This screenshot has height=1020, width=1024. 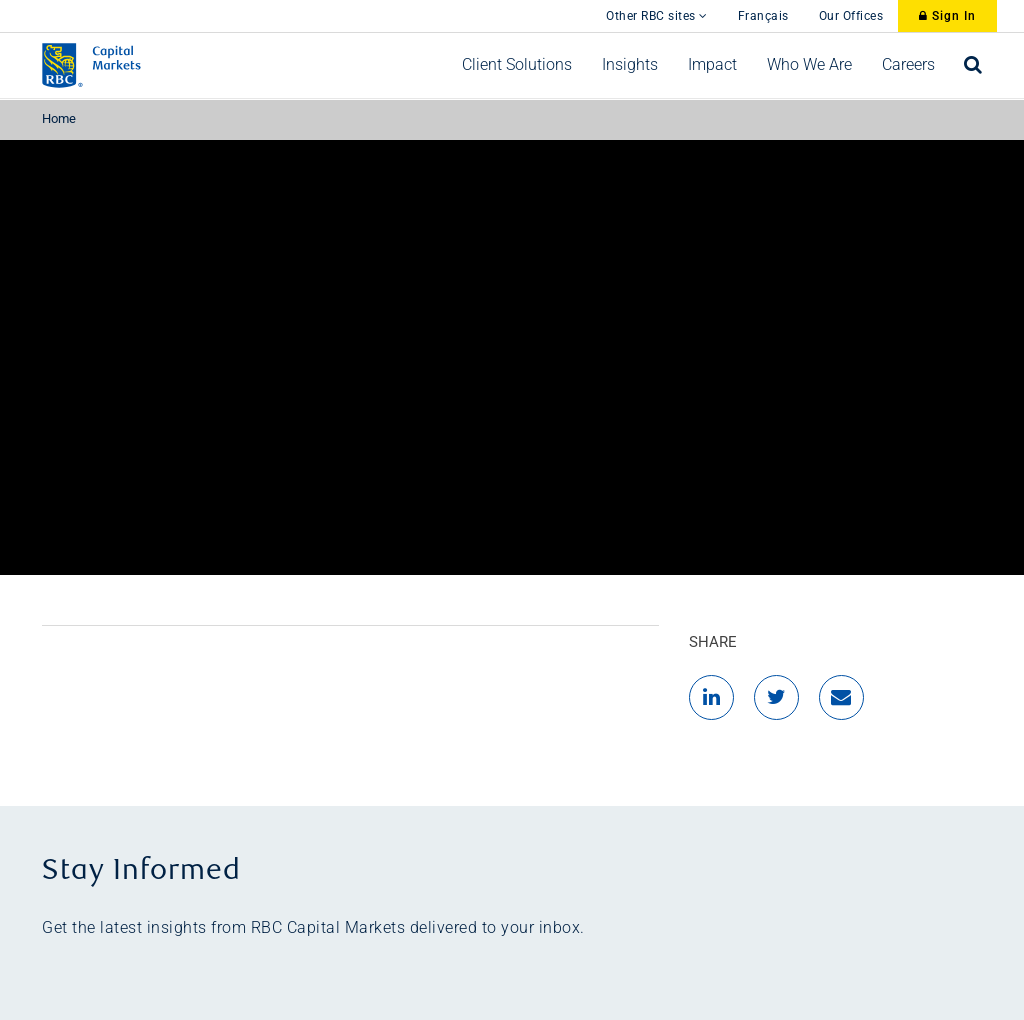 I want to click on [Insights], so click(x=630, y=65).